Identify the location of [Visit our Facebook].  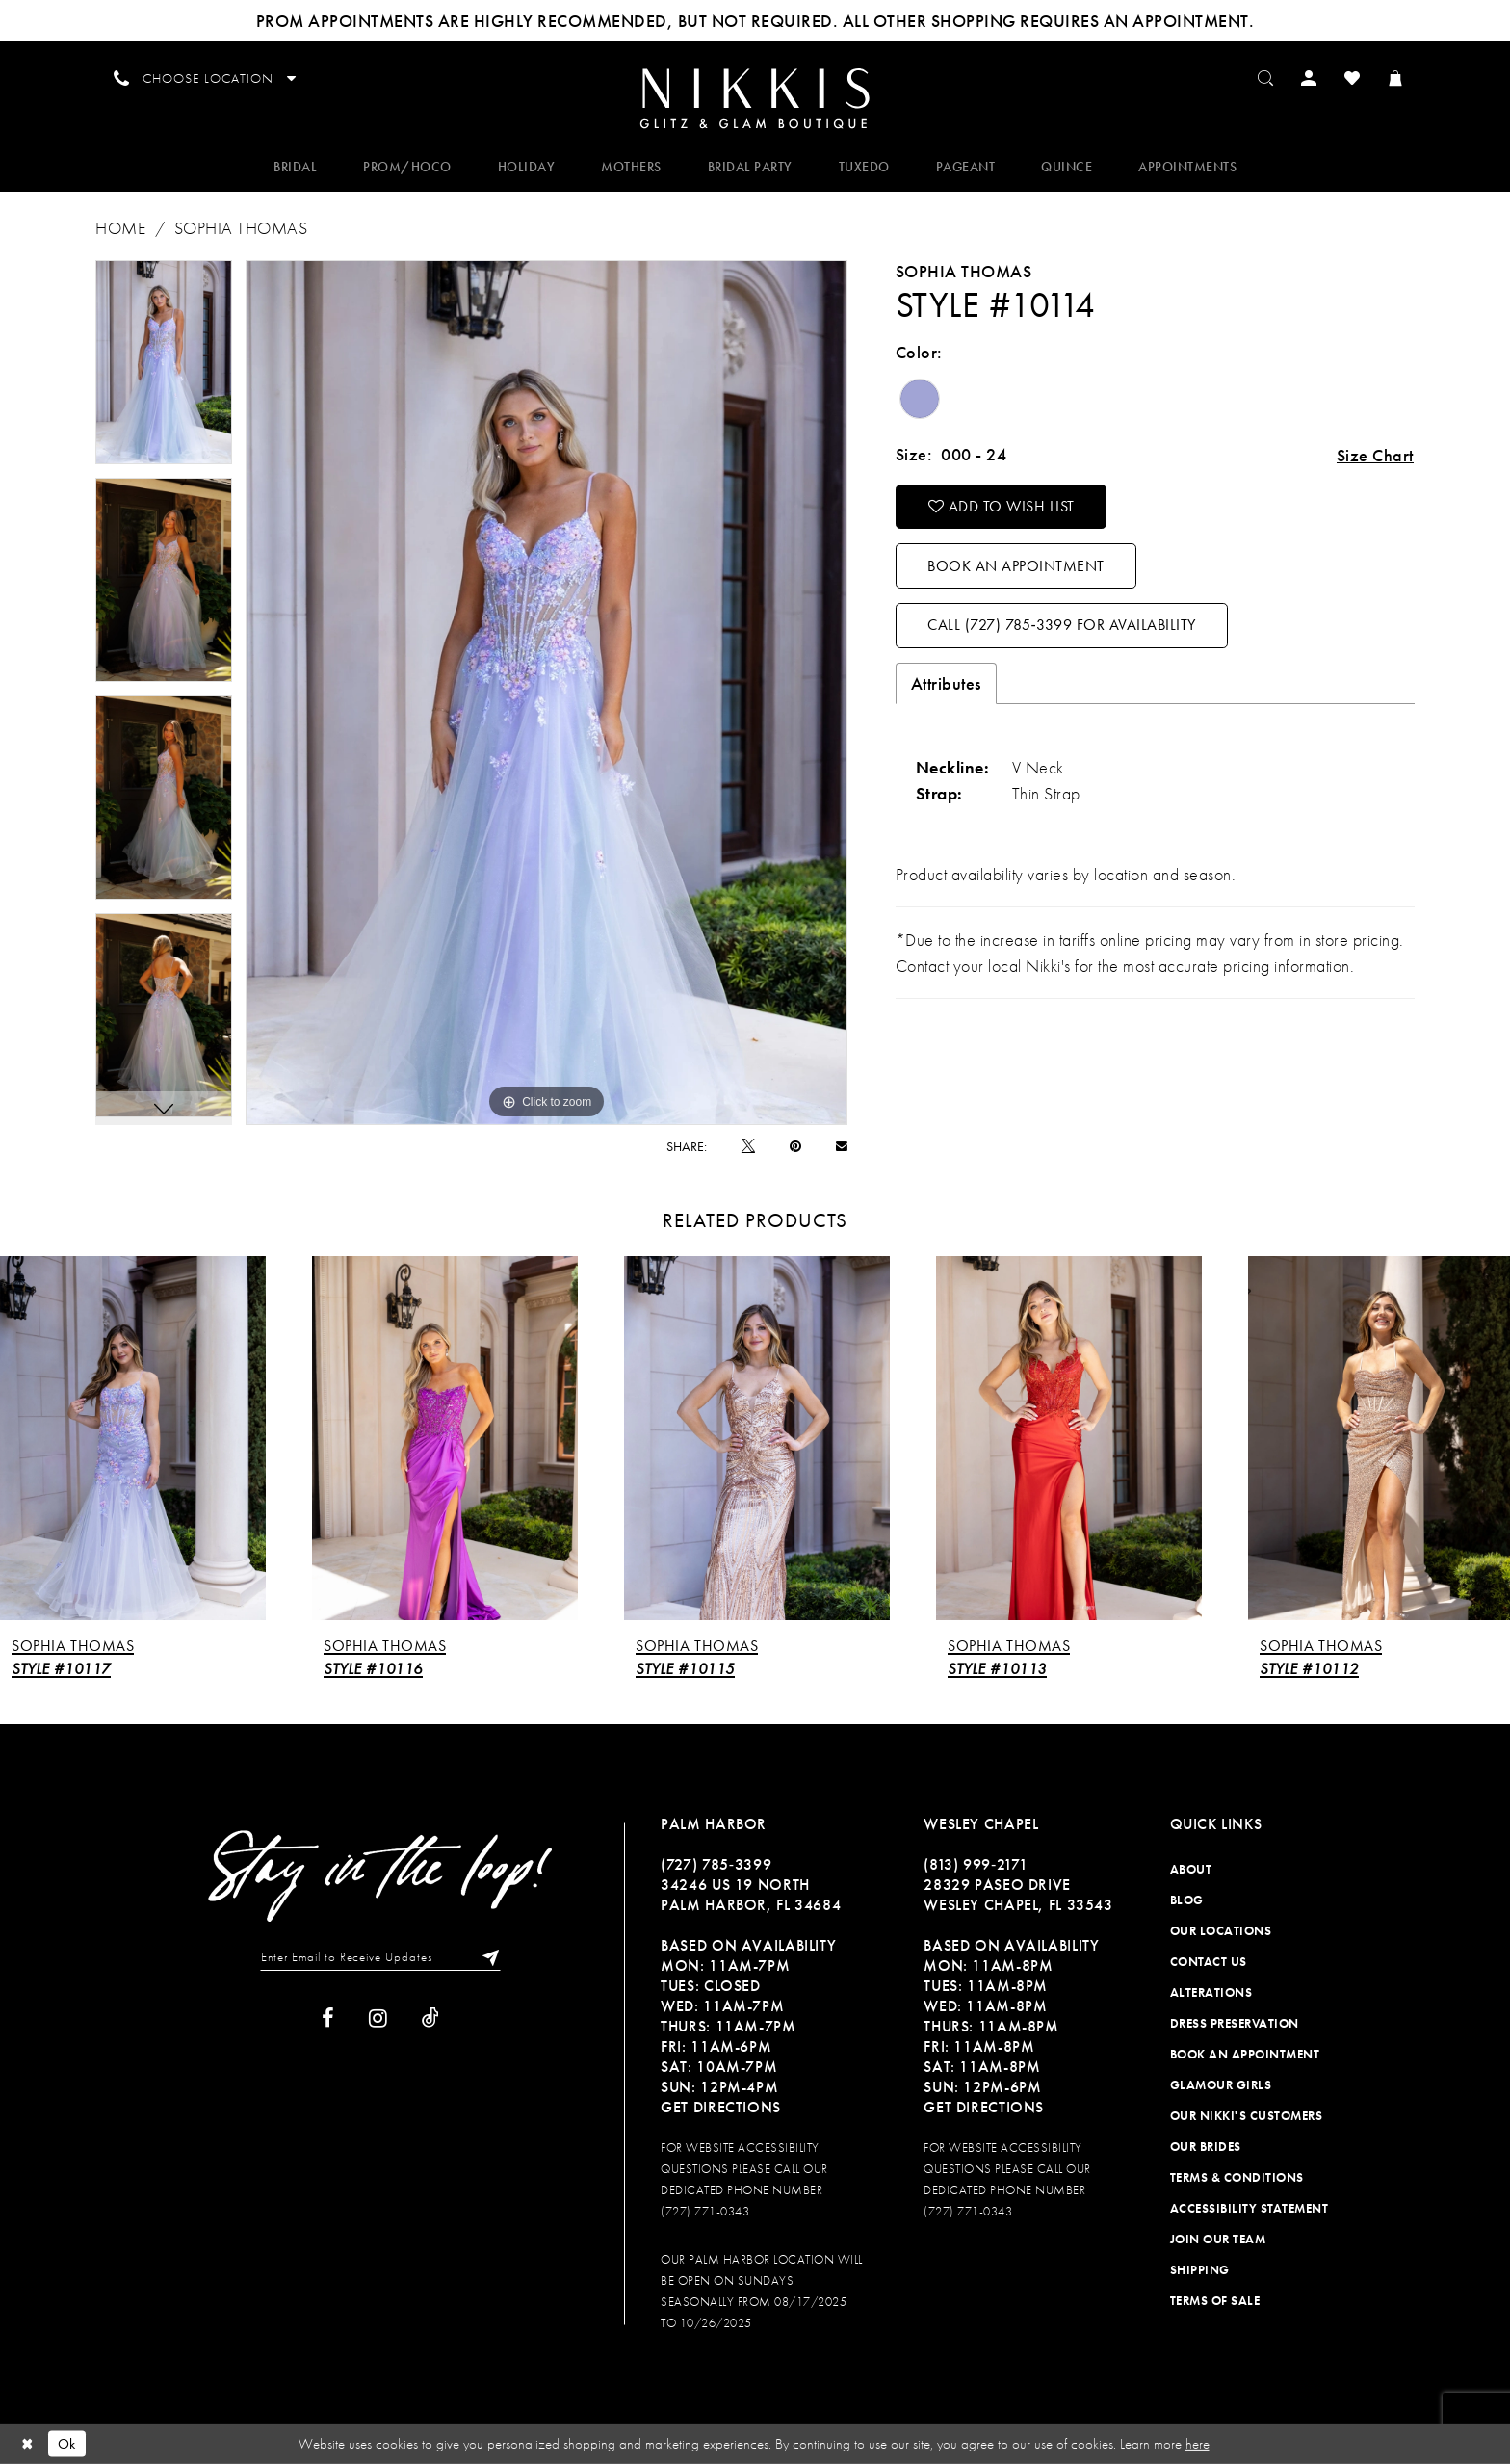
(328, 2018).